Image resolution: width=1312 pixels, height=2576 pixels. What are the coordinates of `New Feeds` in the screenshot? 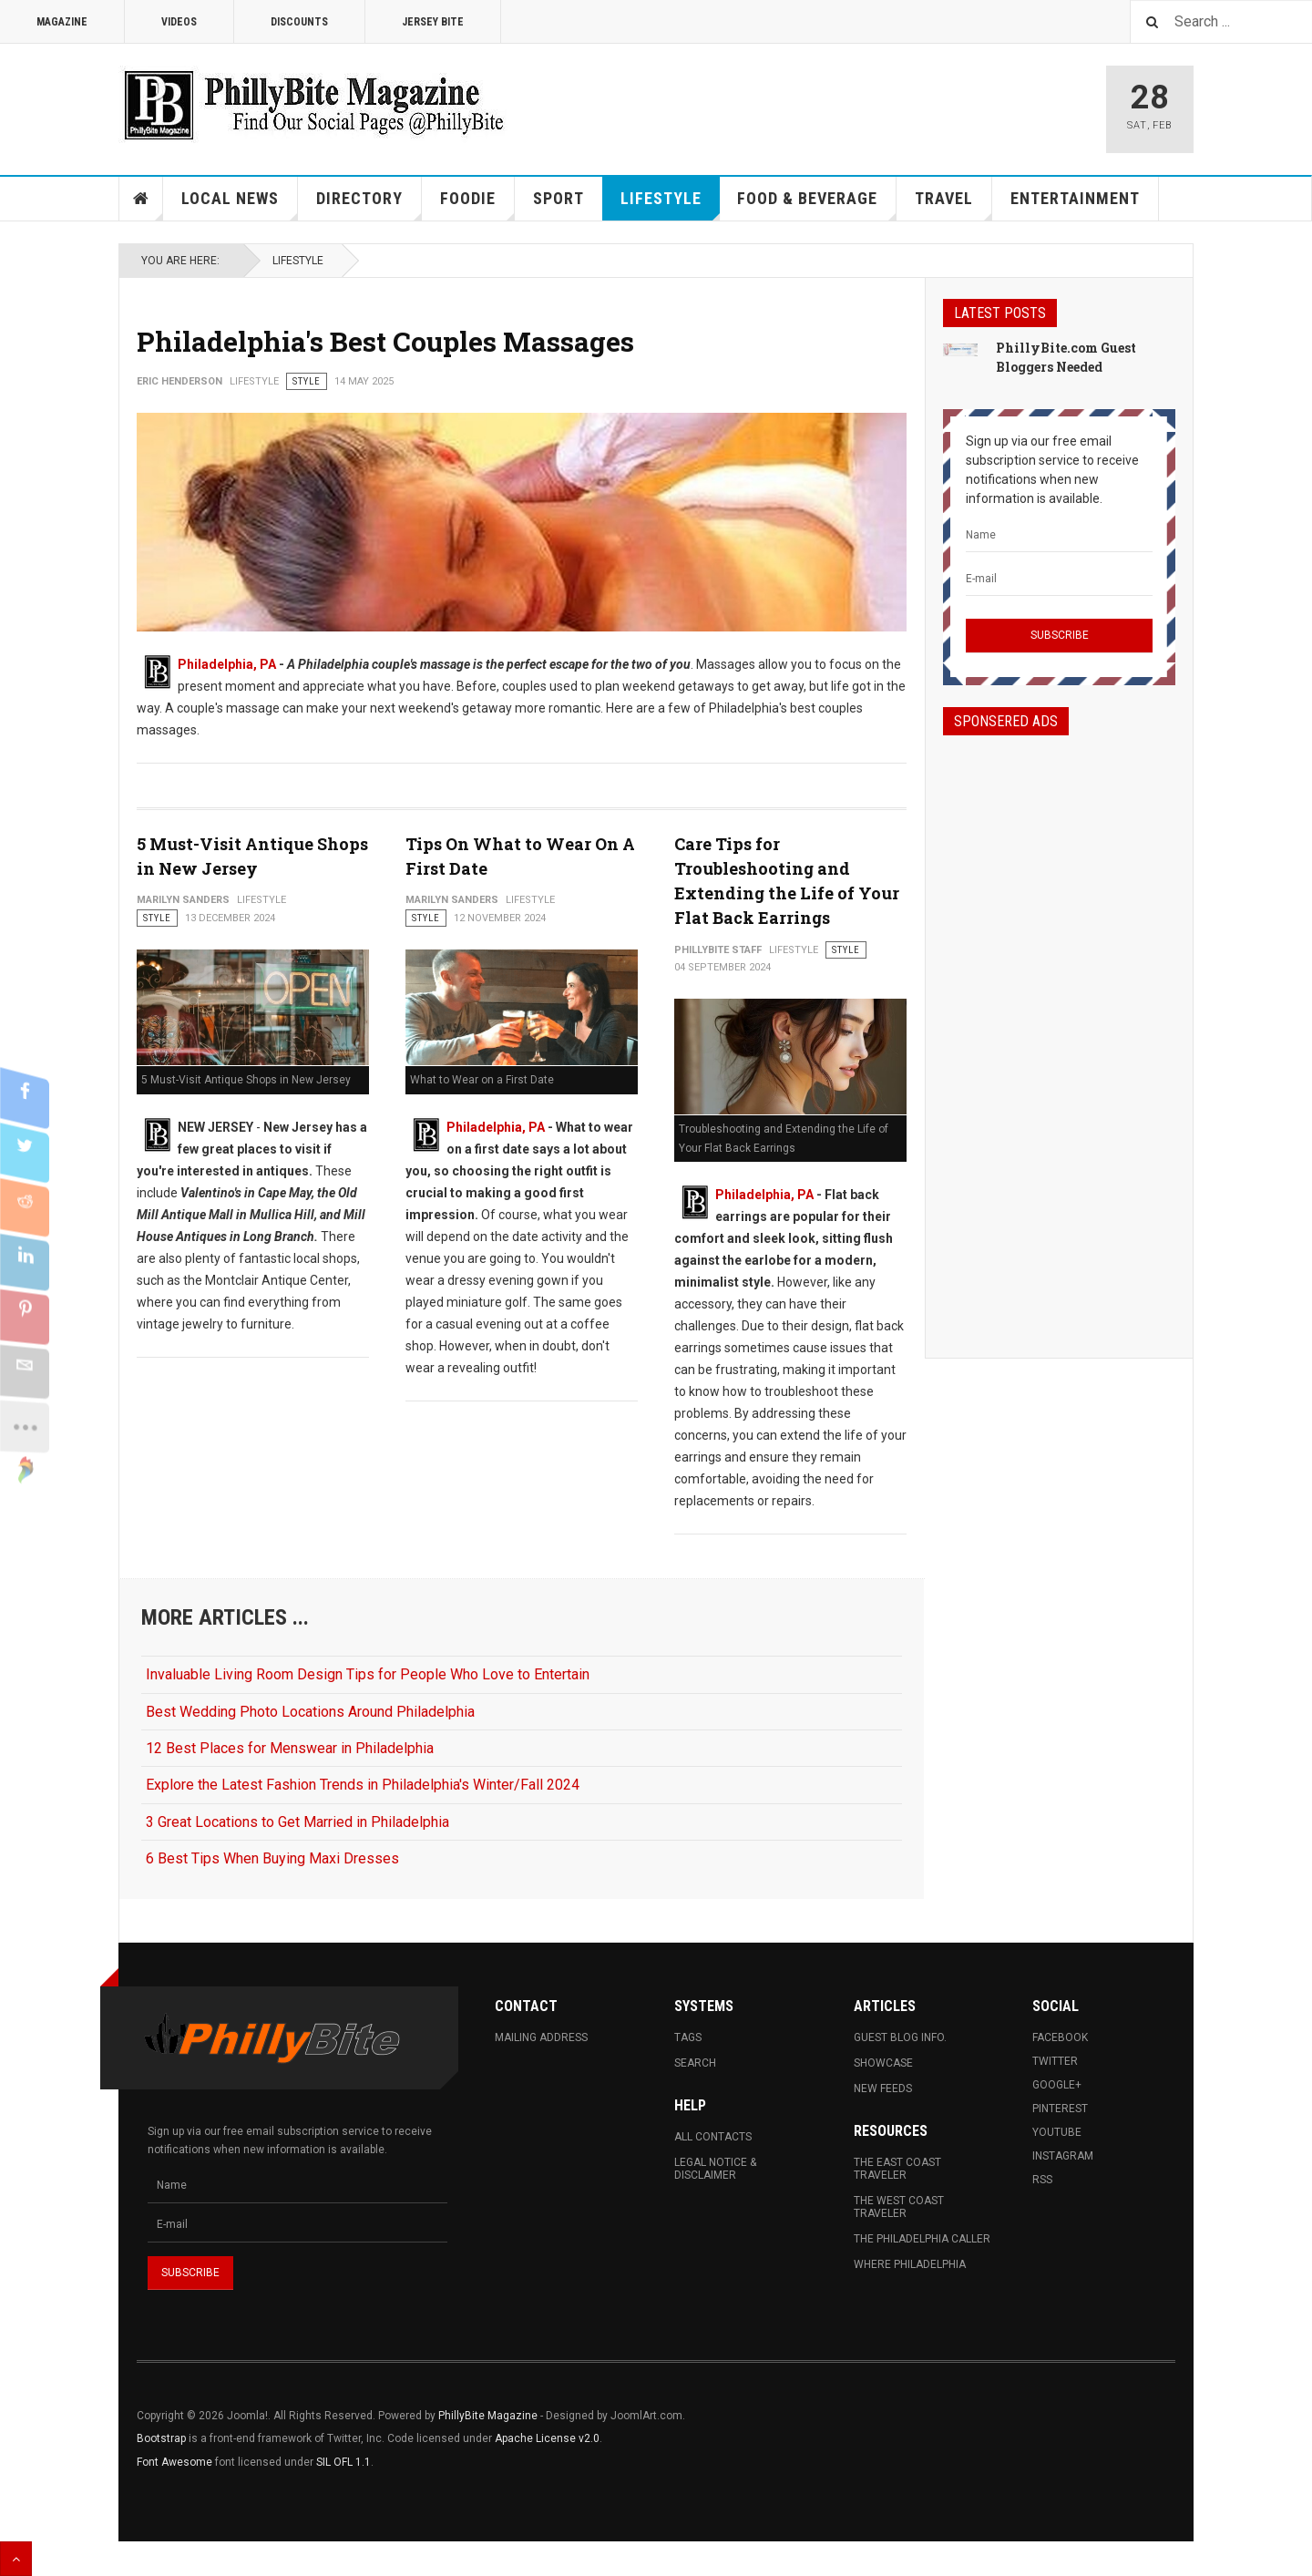 It's located at (883, 2088).